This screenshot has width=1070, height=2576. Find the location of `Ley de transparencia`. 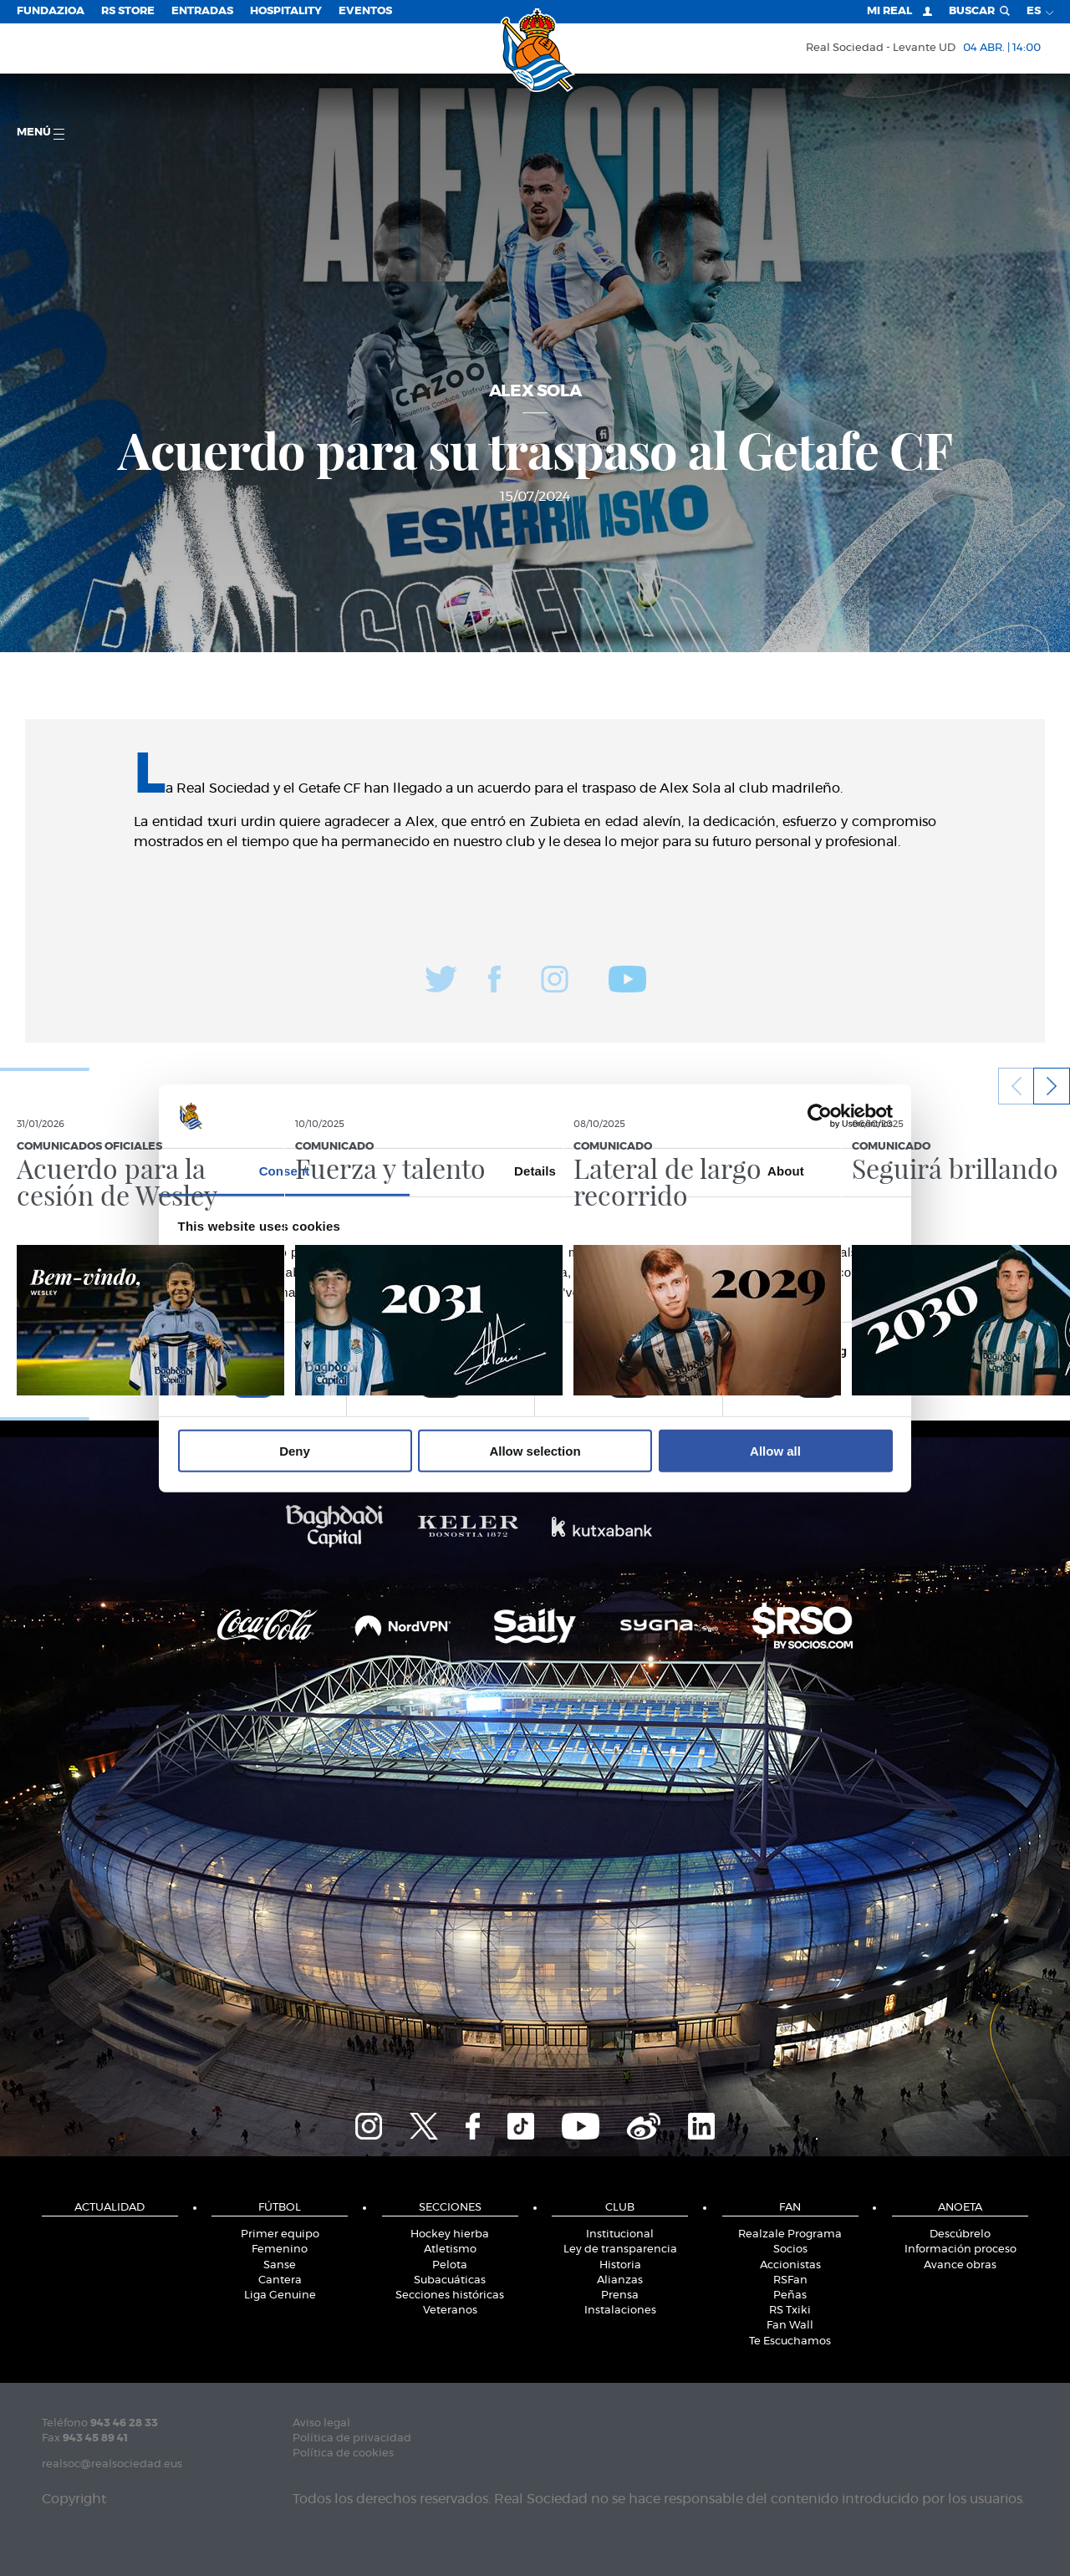

Ley de transparencia is located at coordinates (620, 2249).